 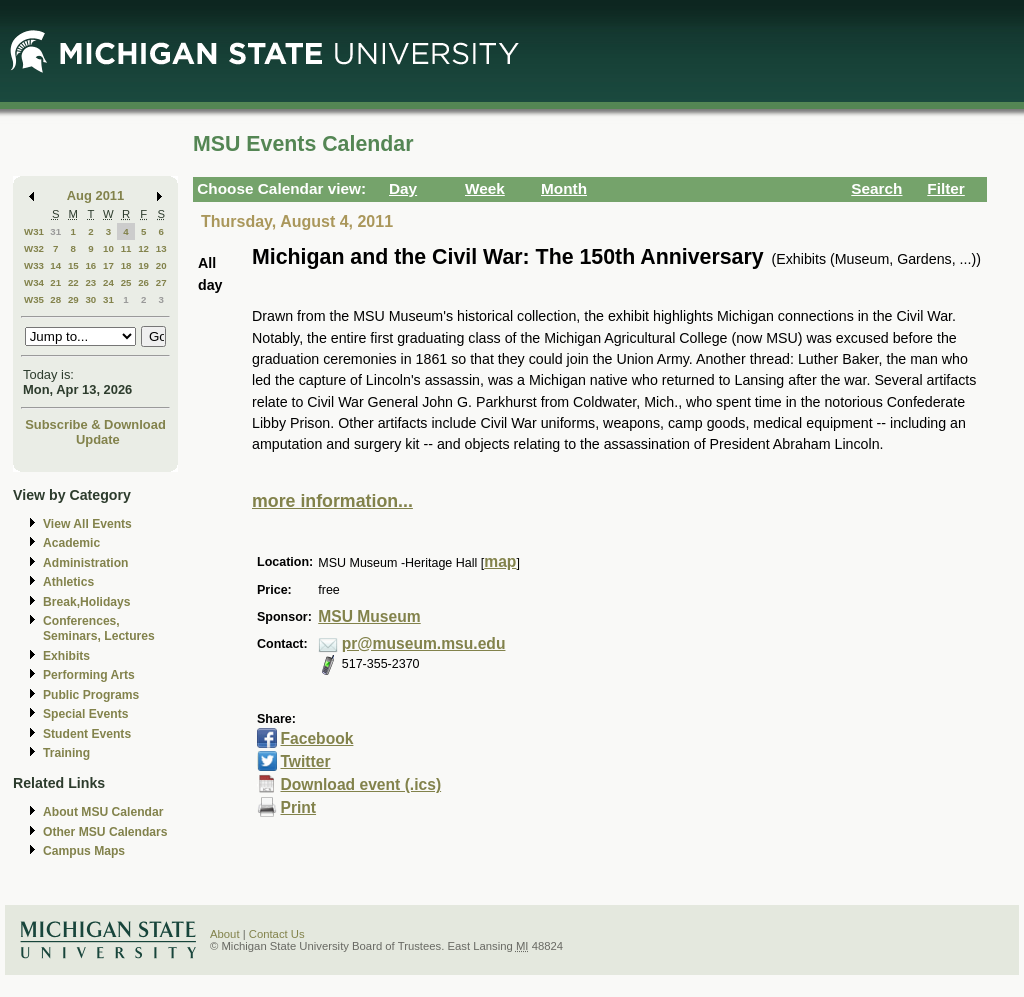 I want to click on 24, so click(x=108, y=282).